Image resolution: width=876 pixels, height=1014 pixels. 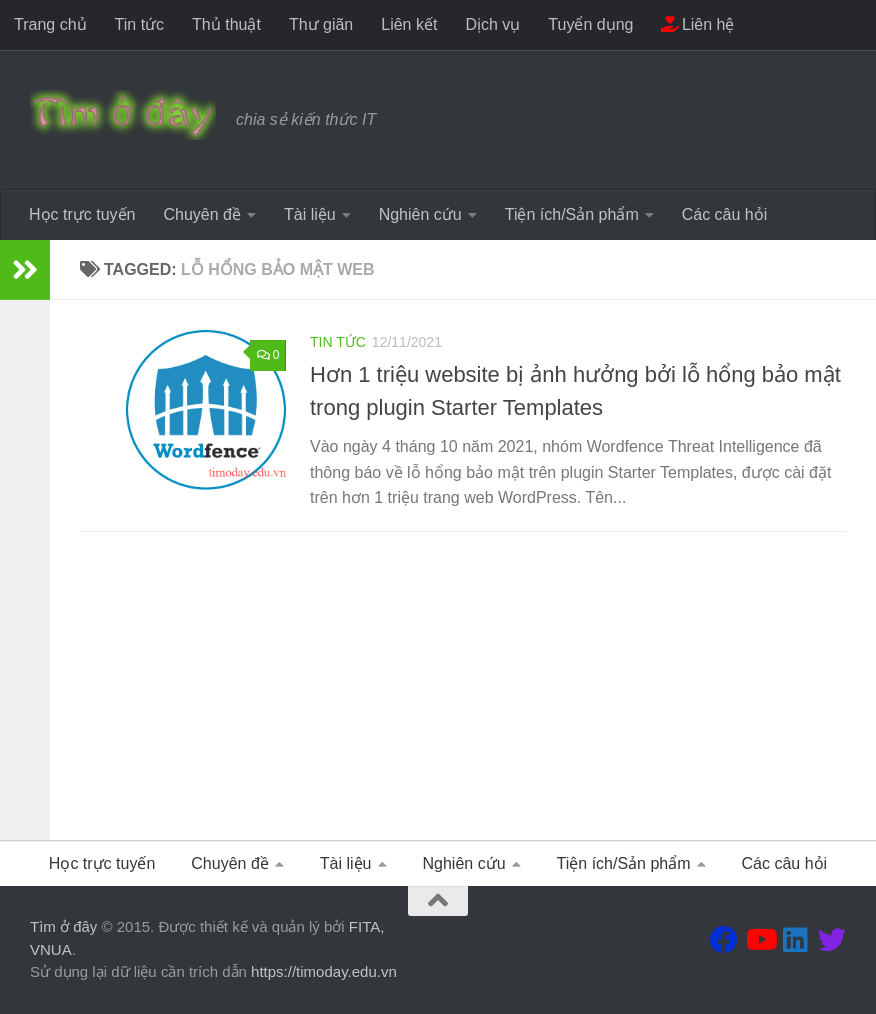 I want to click on Học trực tuyến, so click(x=82, y=214).